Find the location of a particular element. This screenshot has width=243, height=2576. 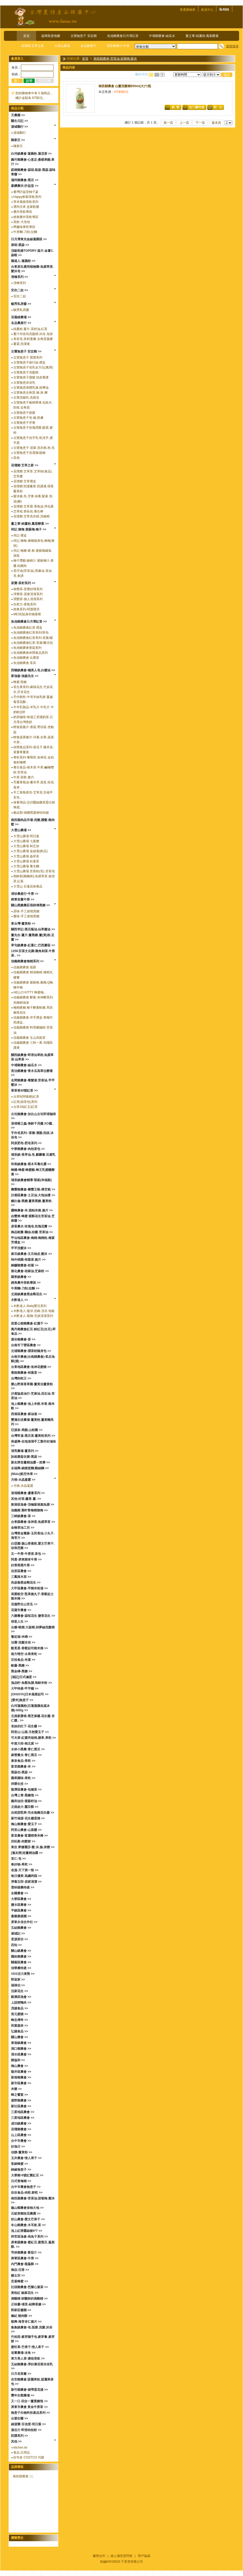

古寶無患子皂-臉.肌膚 is located at coordinates (28, 418).